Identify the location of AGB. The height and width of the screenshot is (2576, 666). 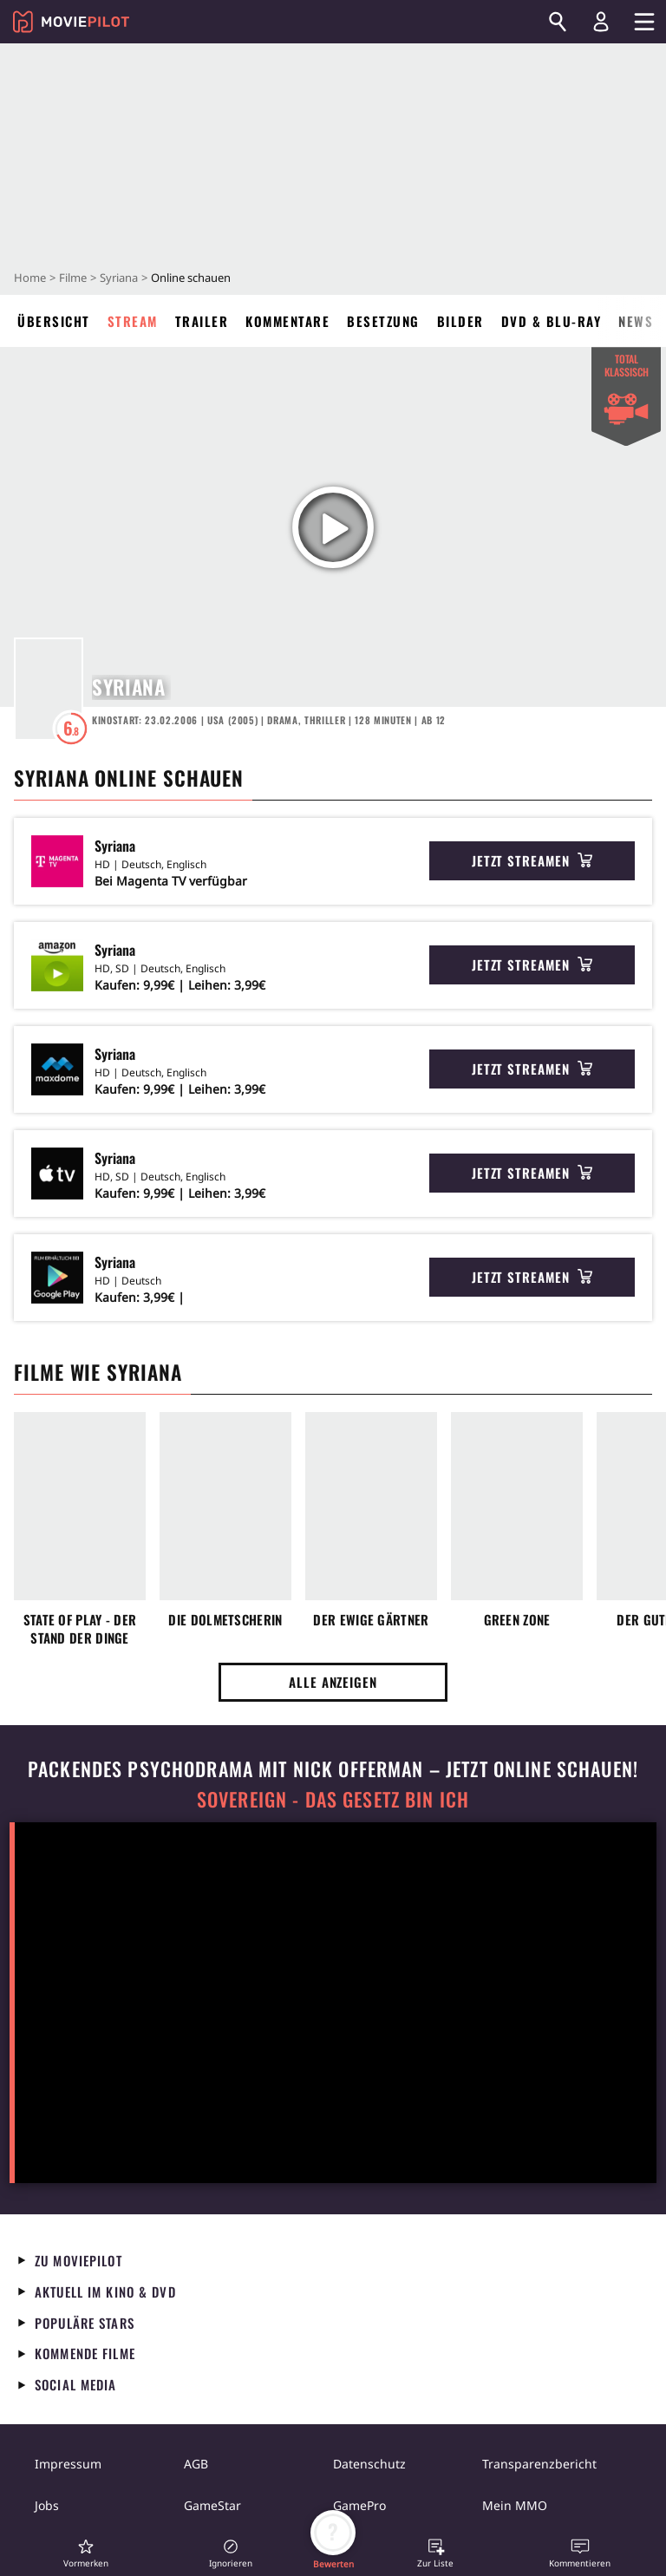
(196, 2463).